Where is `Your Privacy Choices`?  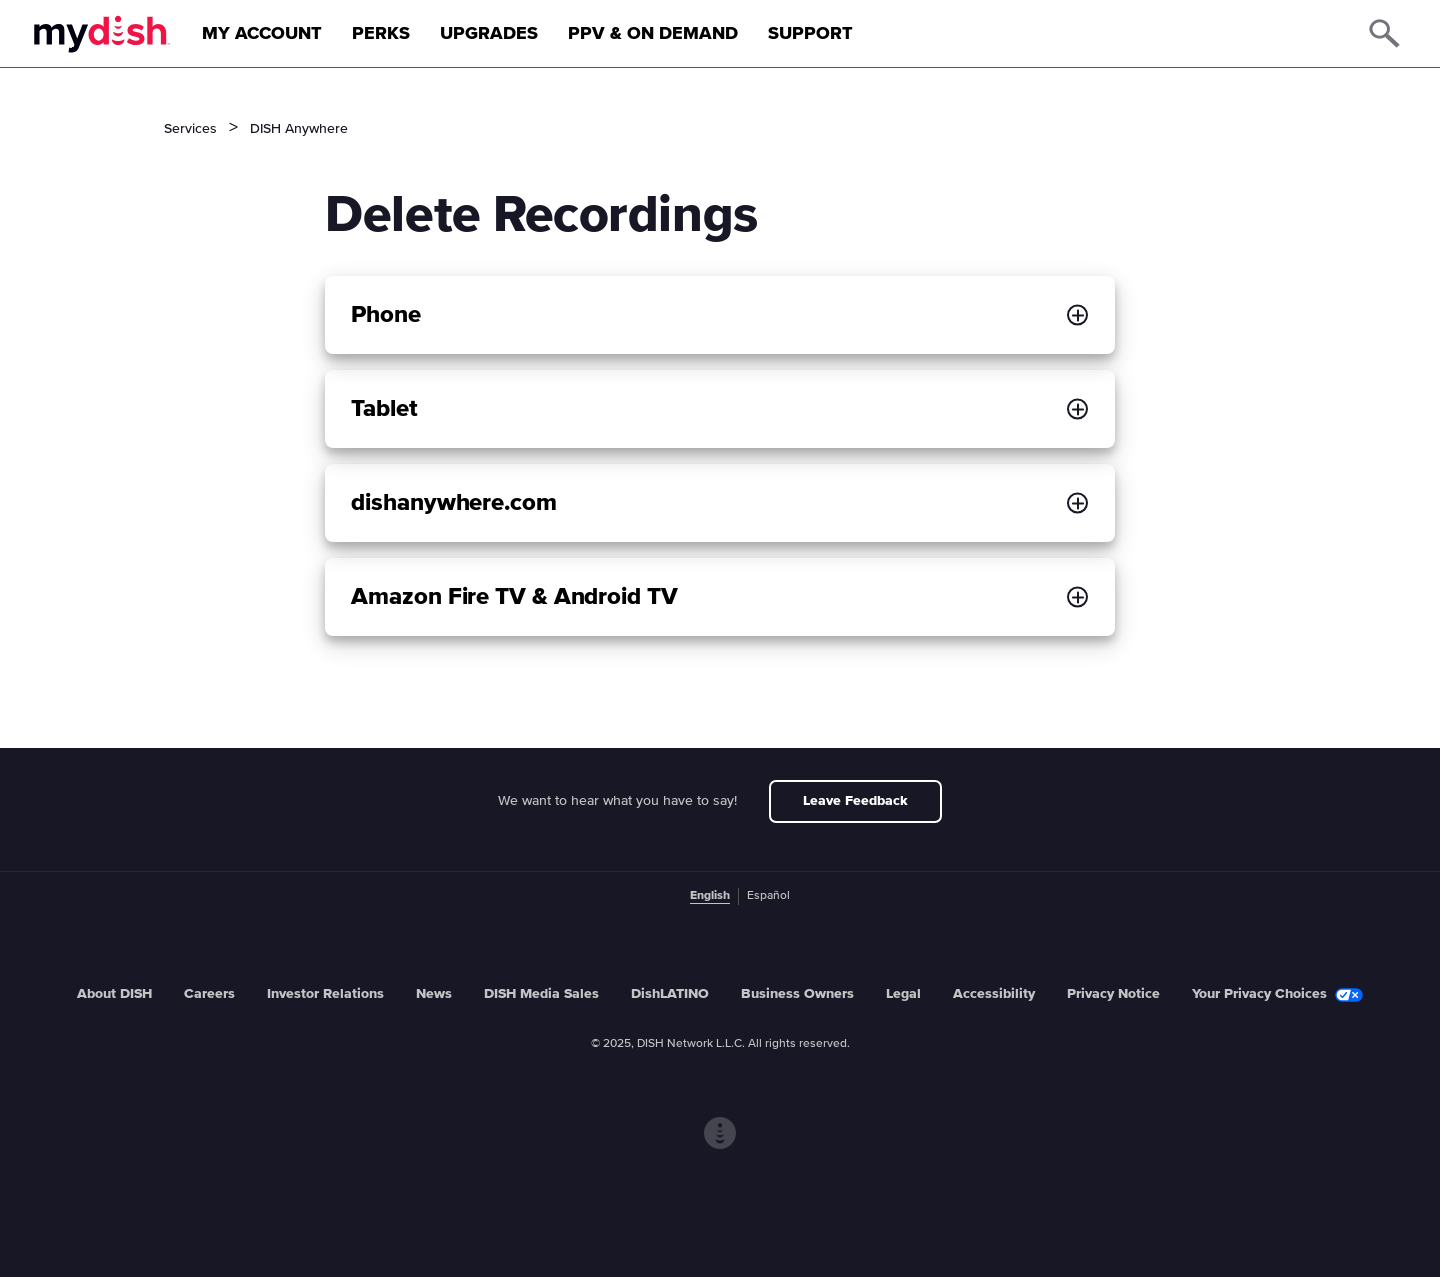 Your Privacy Choices is located at coordinates (1277, 994).